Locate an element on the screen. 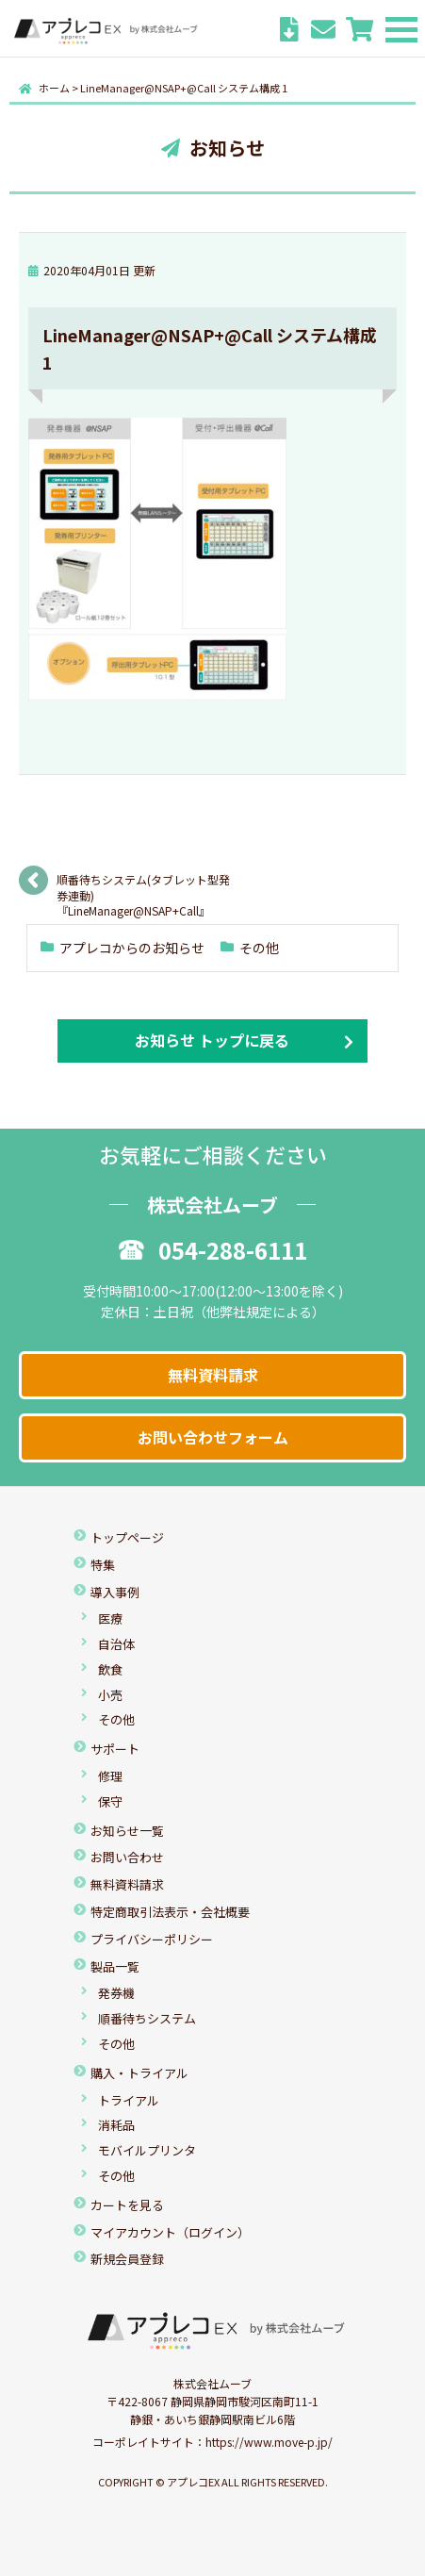  054-288-6111 is located at coordinates (213, 1249).